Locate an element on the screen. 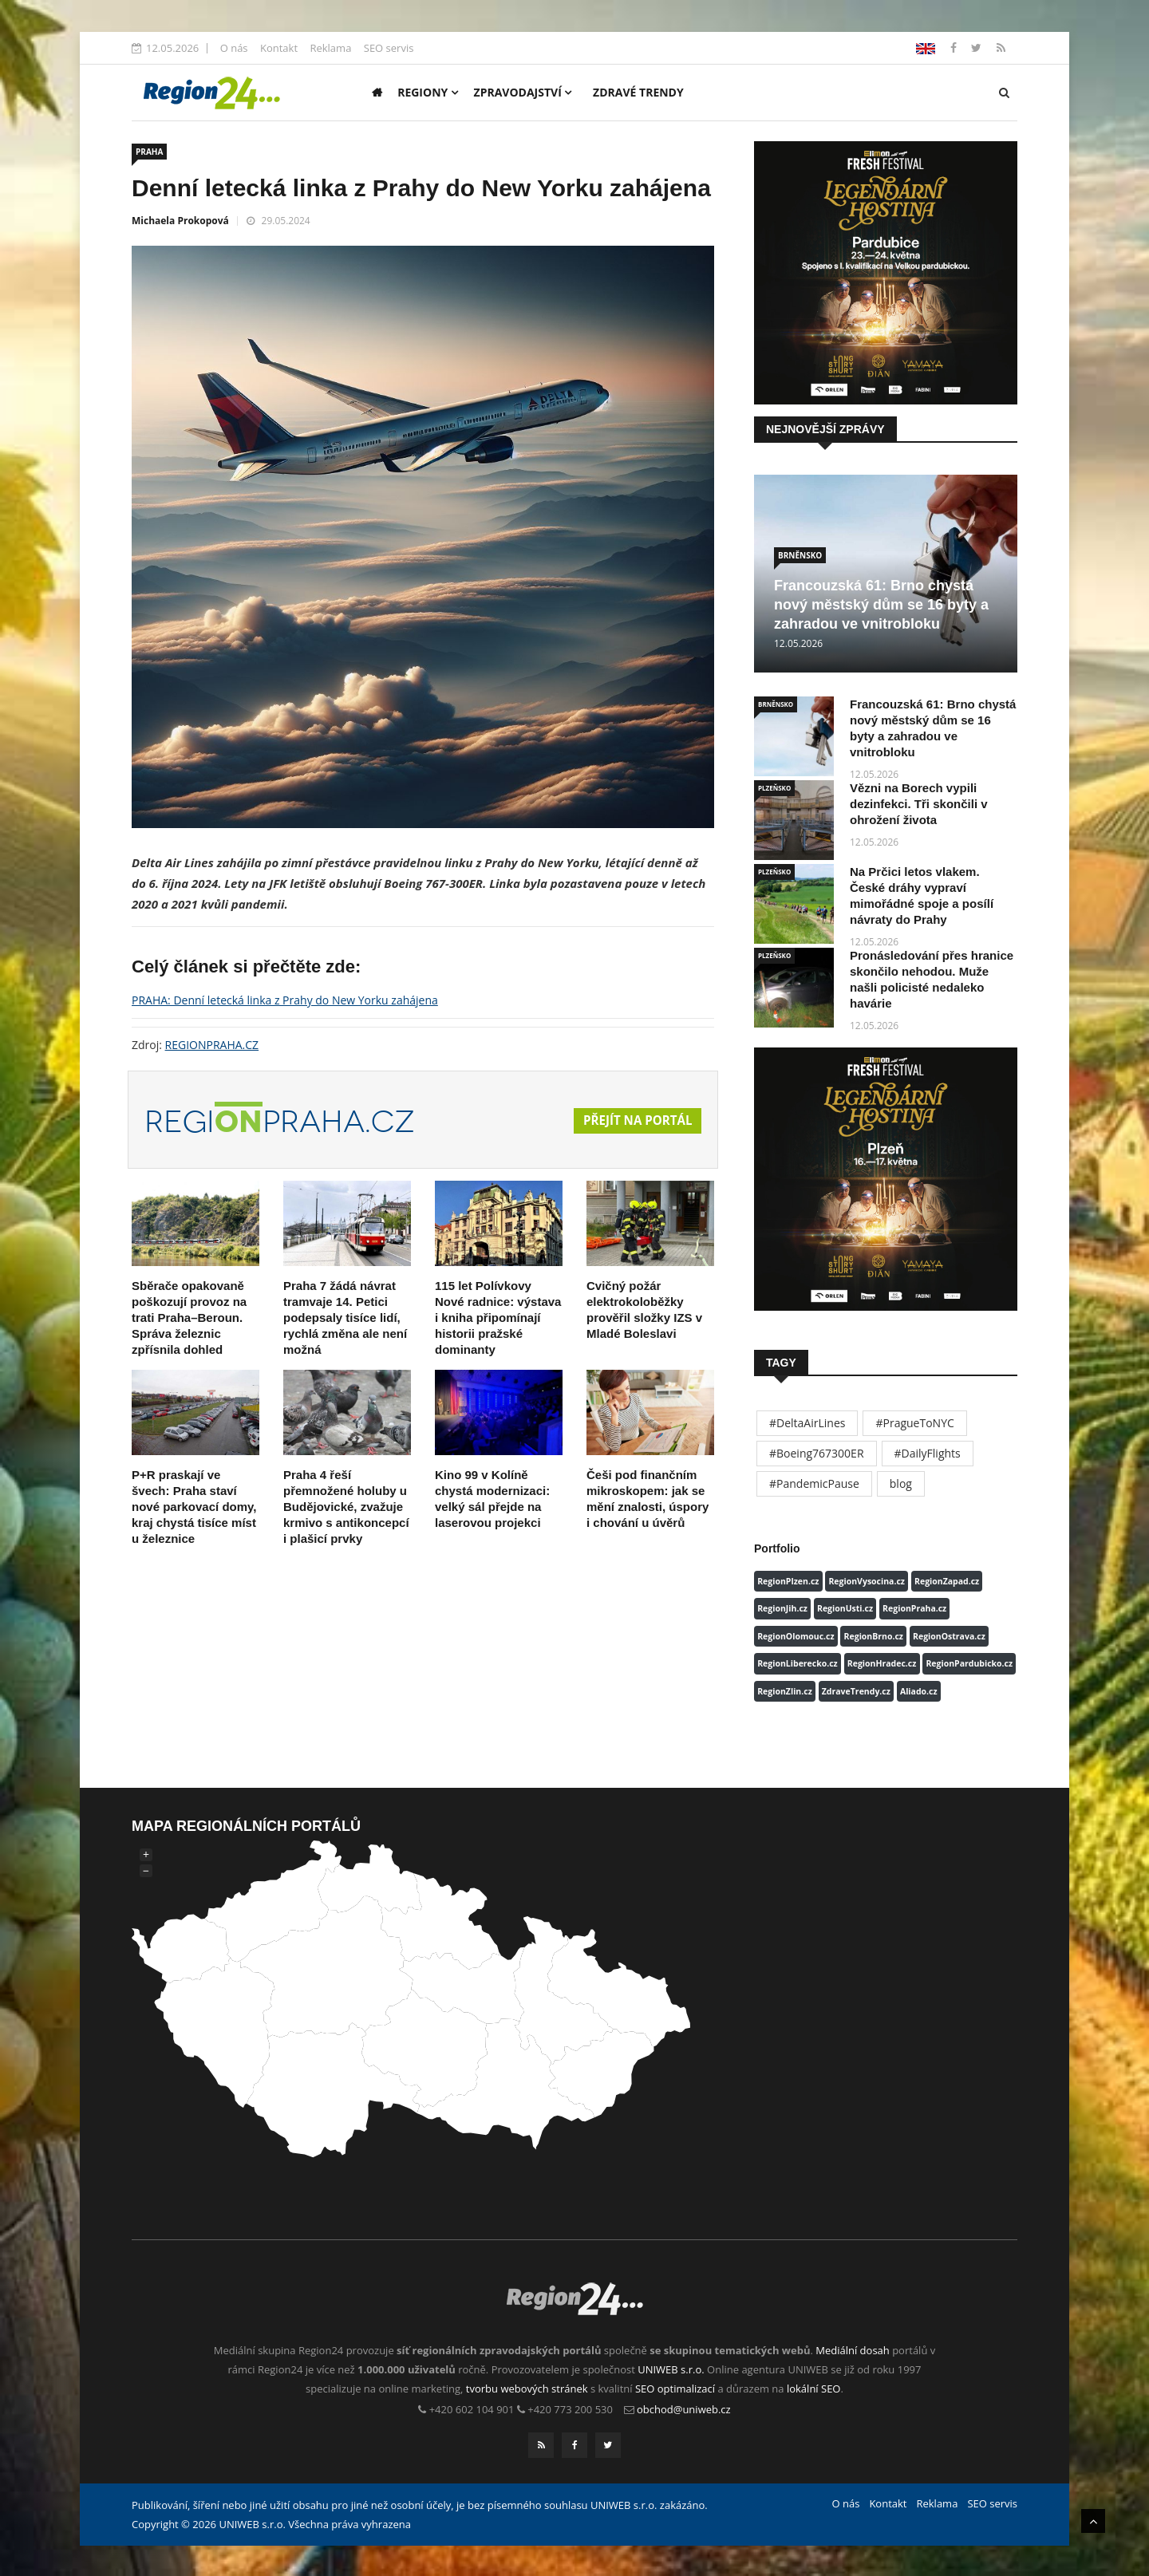 This screenshot has height=2576, width=1149. #PandemicPause is located at coordinates (814, 1483).